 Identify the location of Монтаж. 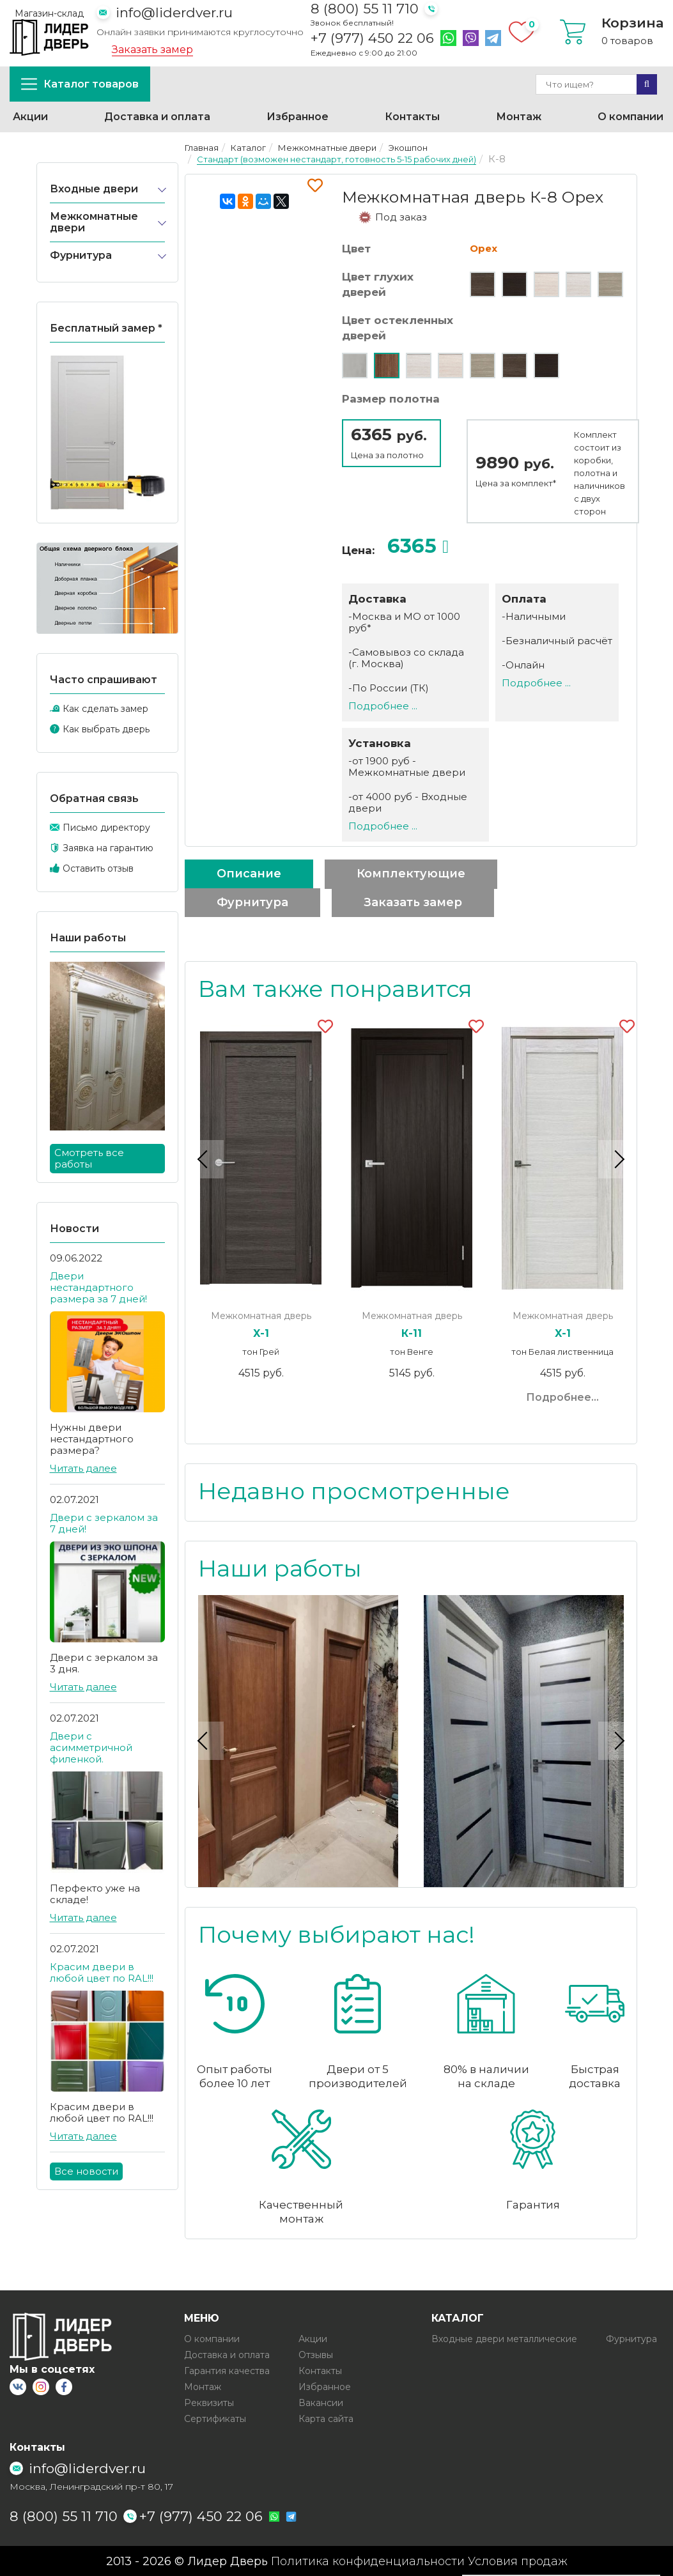
(518, 117).